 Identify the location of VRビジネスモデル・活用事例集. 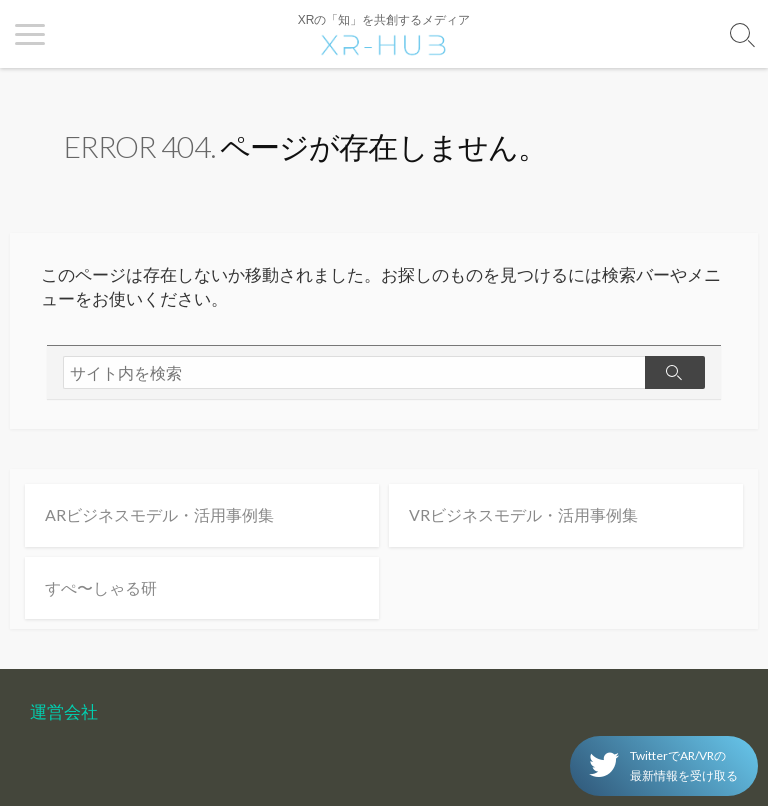
(523, 514).